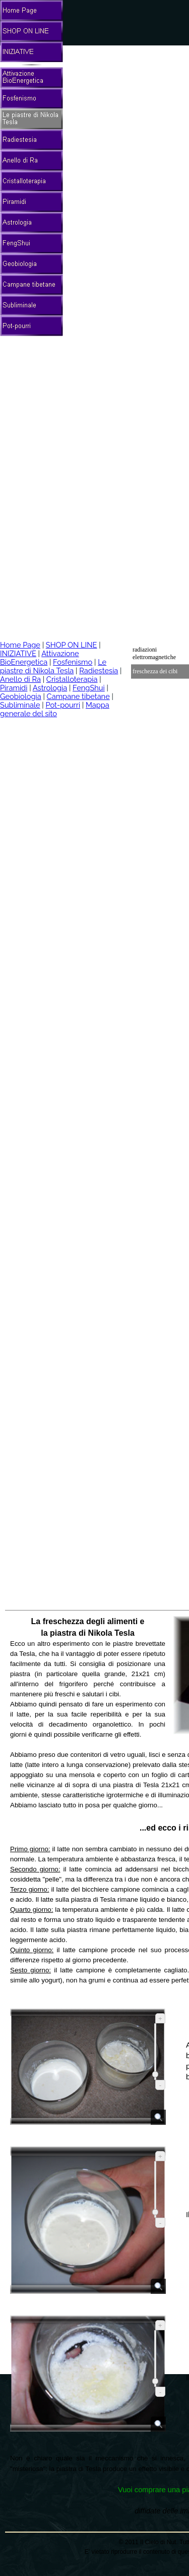 The height and width of the screenshot is (2576, 189). I want to click on Piramidi, so click(13, 687).